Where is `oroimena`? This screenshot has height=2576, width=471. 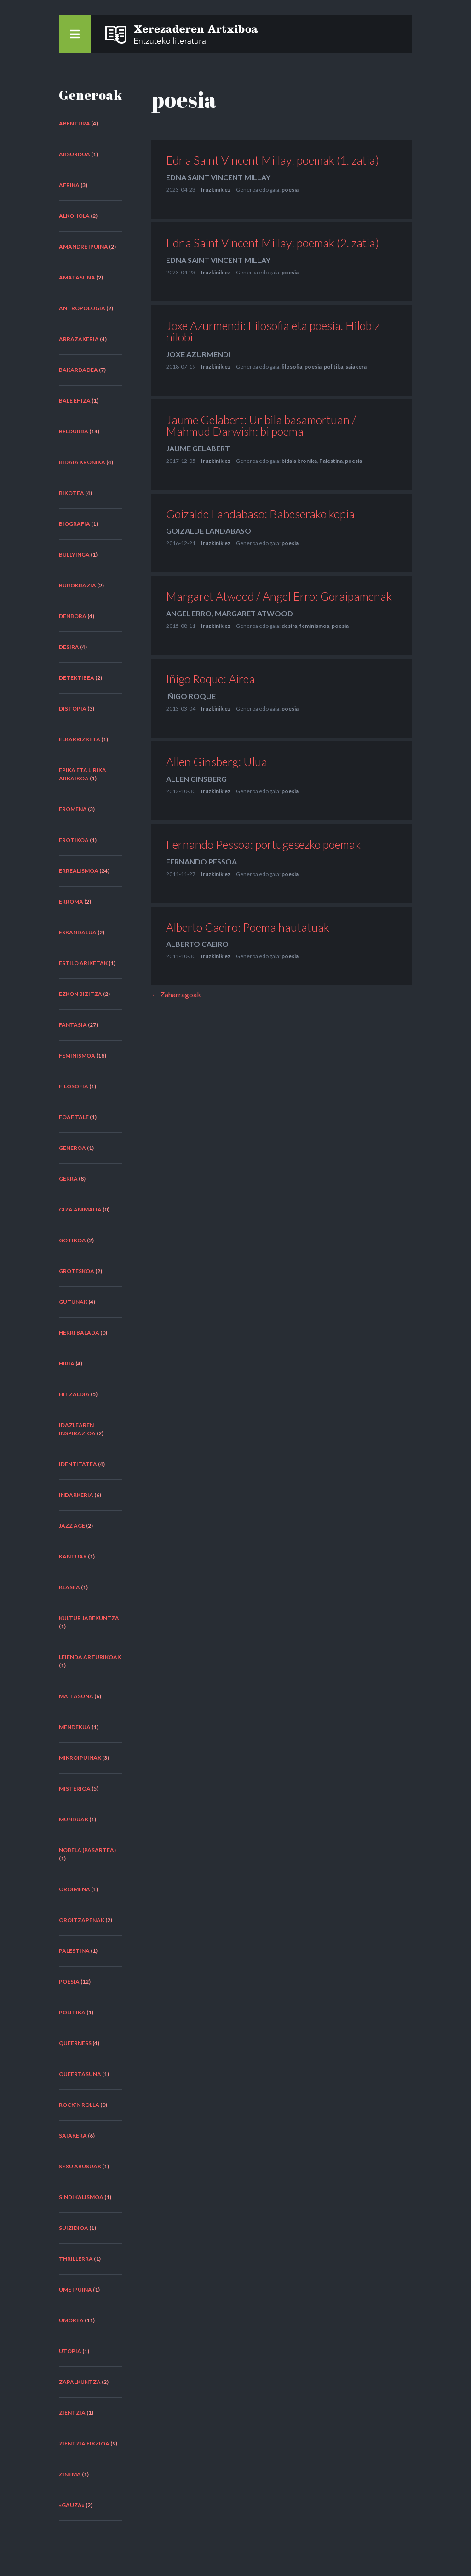 oroimena is located at coordinates (74, 1889).